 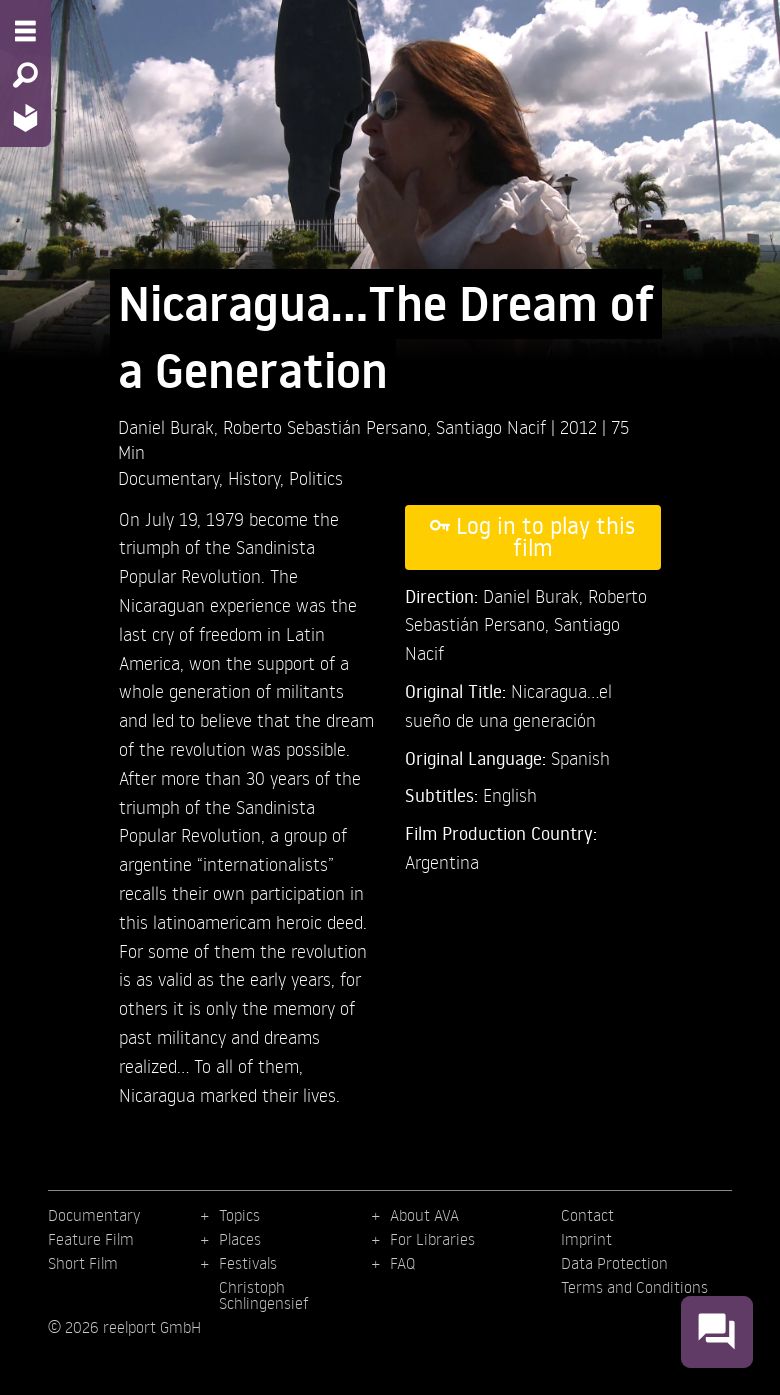 I want to click on FAQ, so click(x=402, y=1263).